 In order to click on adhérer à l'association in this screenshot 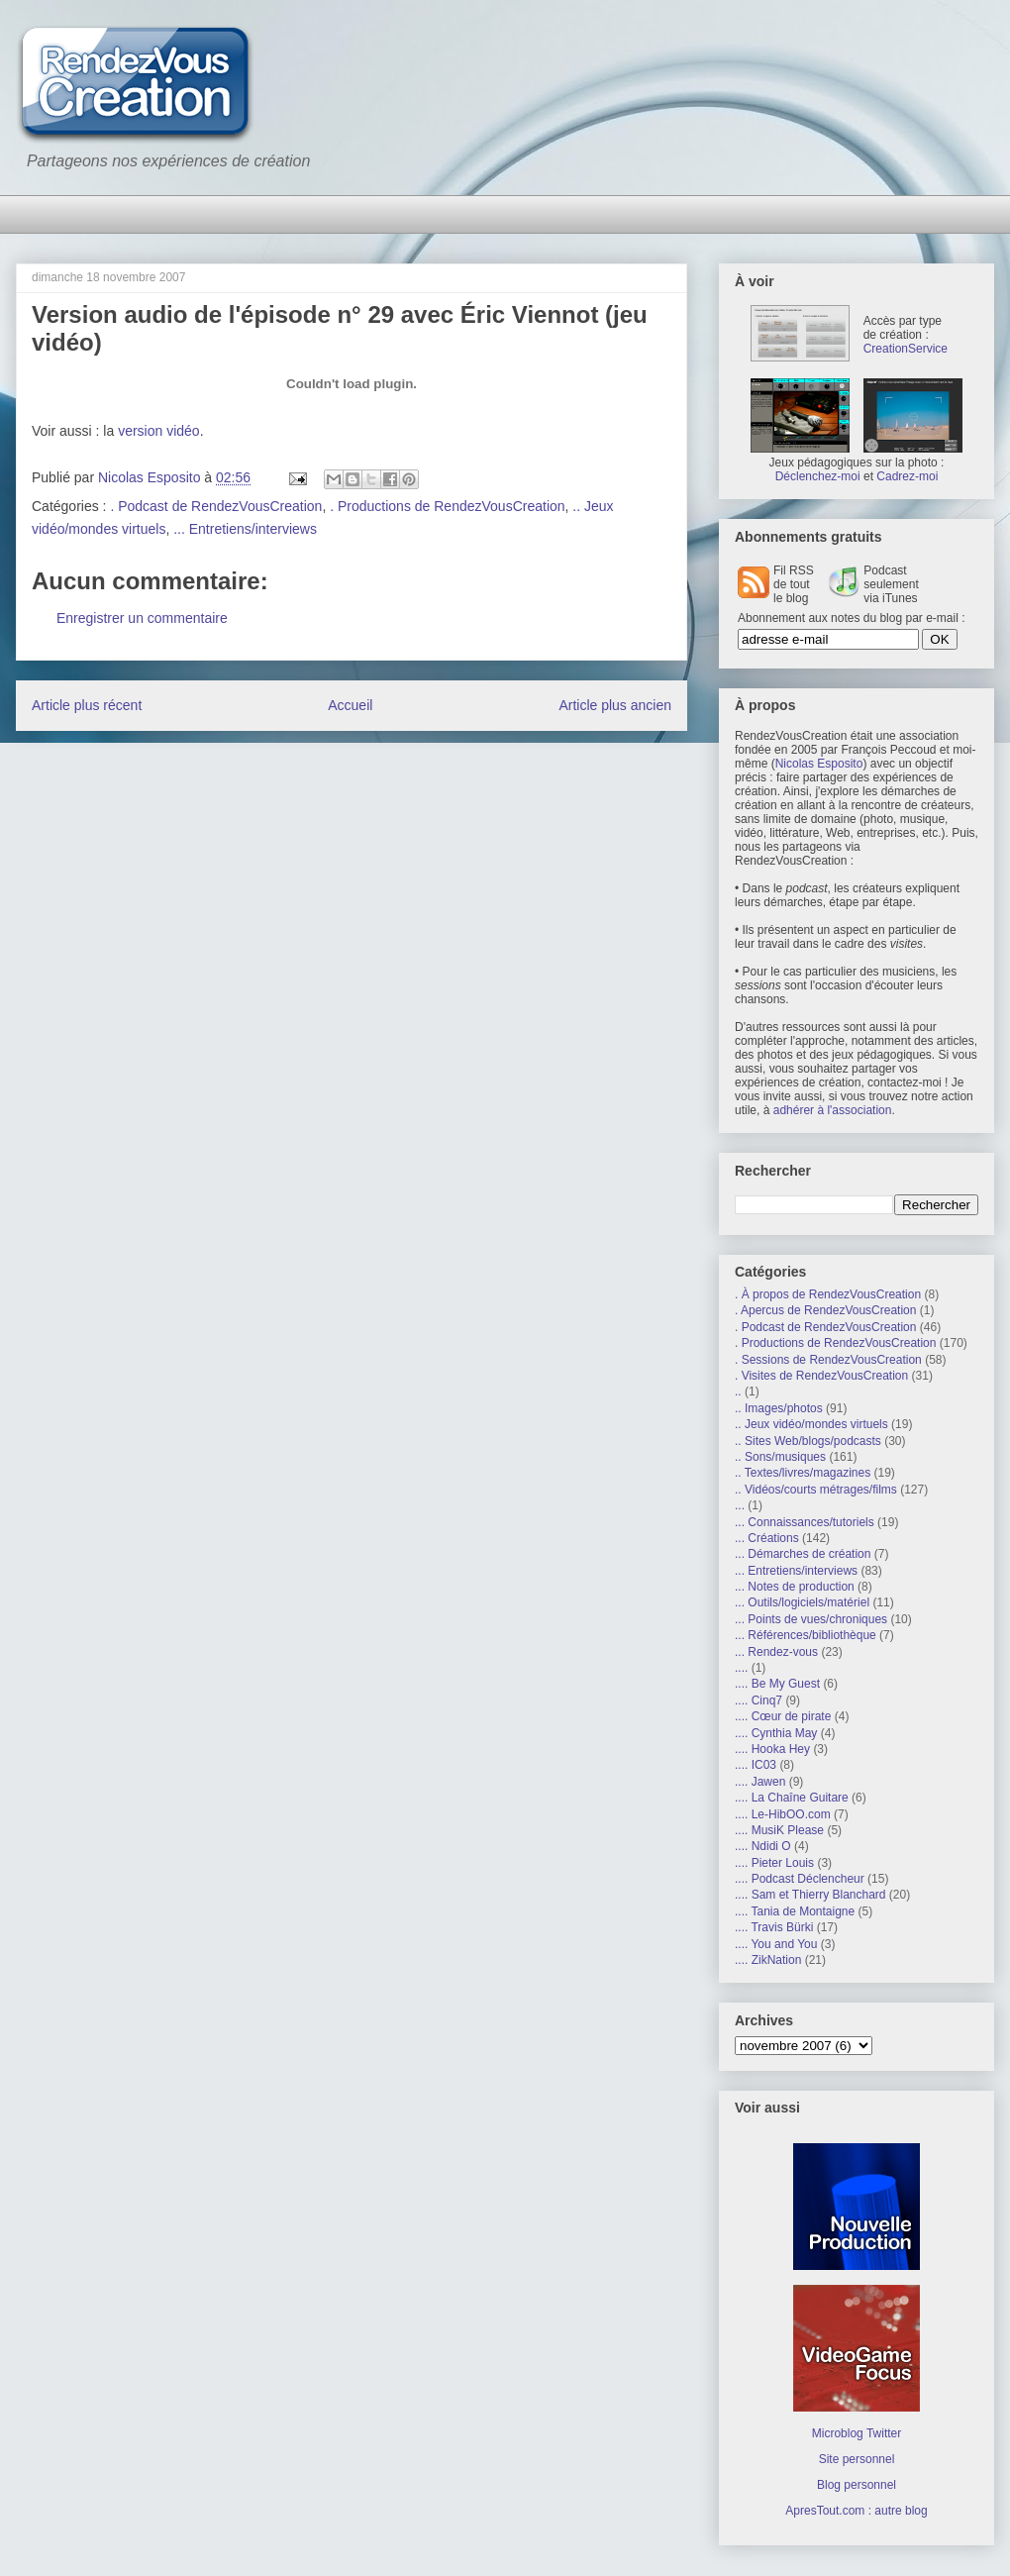, I will do `click(832, 1110)`.